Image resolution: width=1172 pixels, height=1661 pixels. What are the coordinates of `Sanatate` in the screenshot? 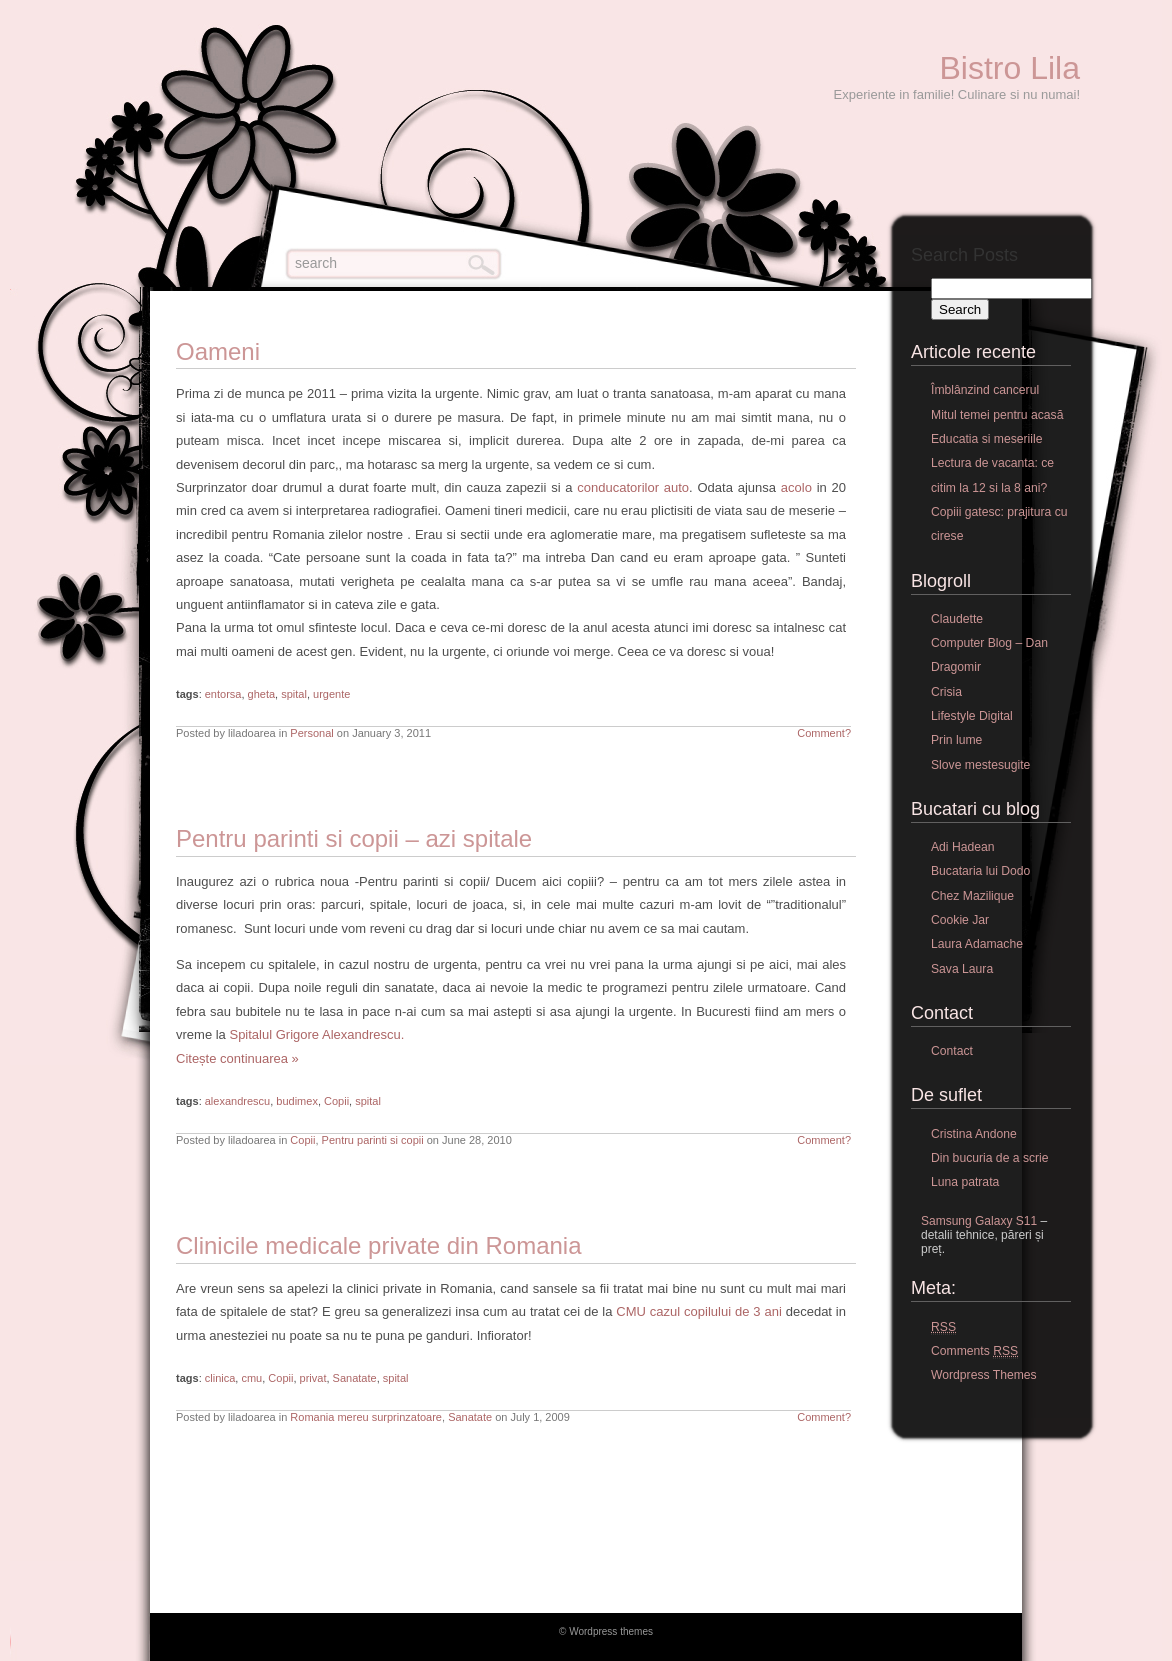 It's located at (355, 1378).